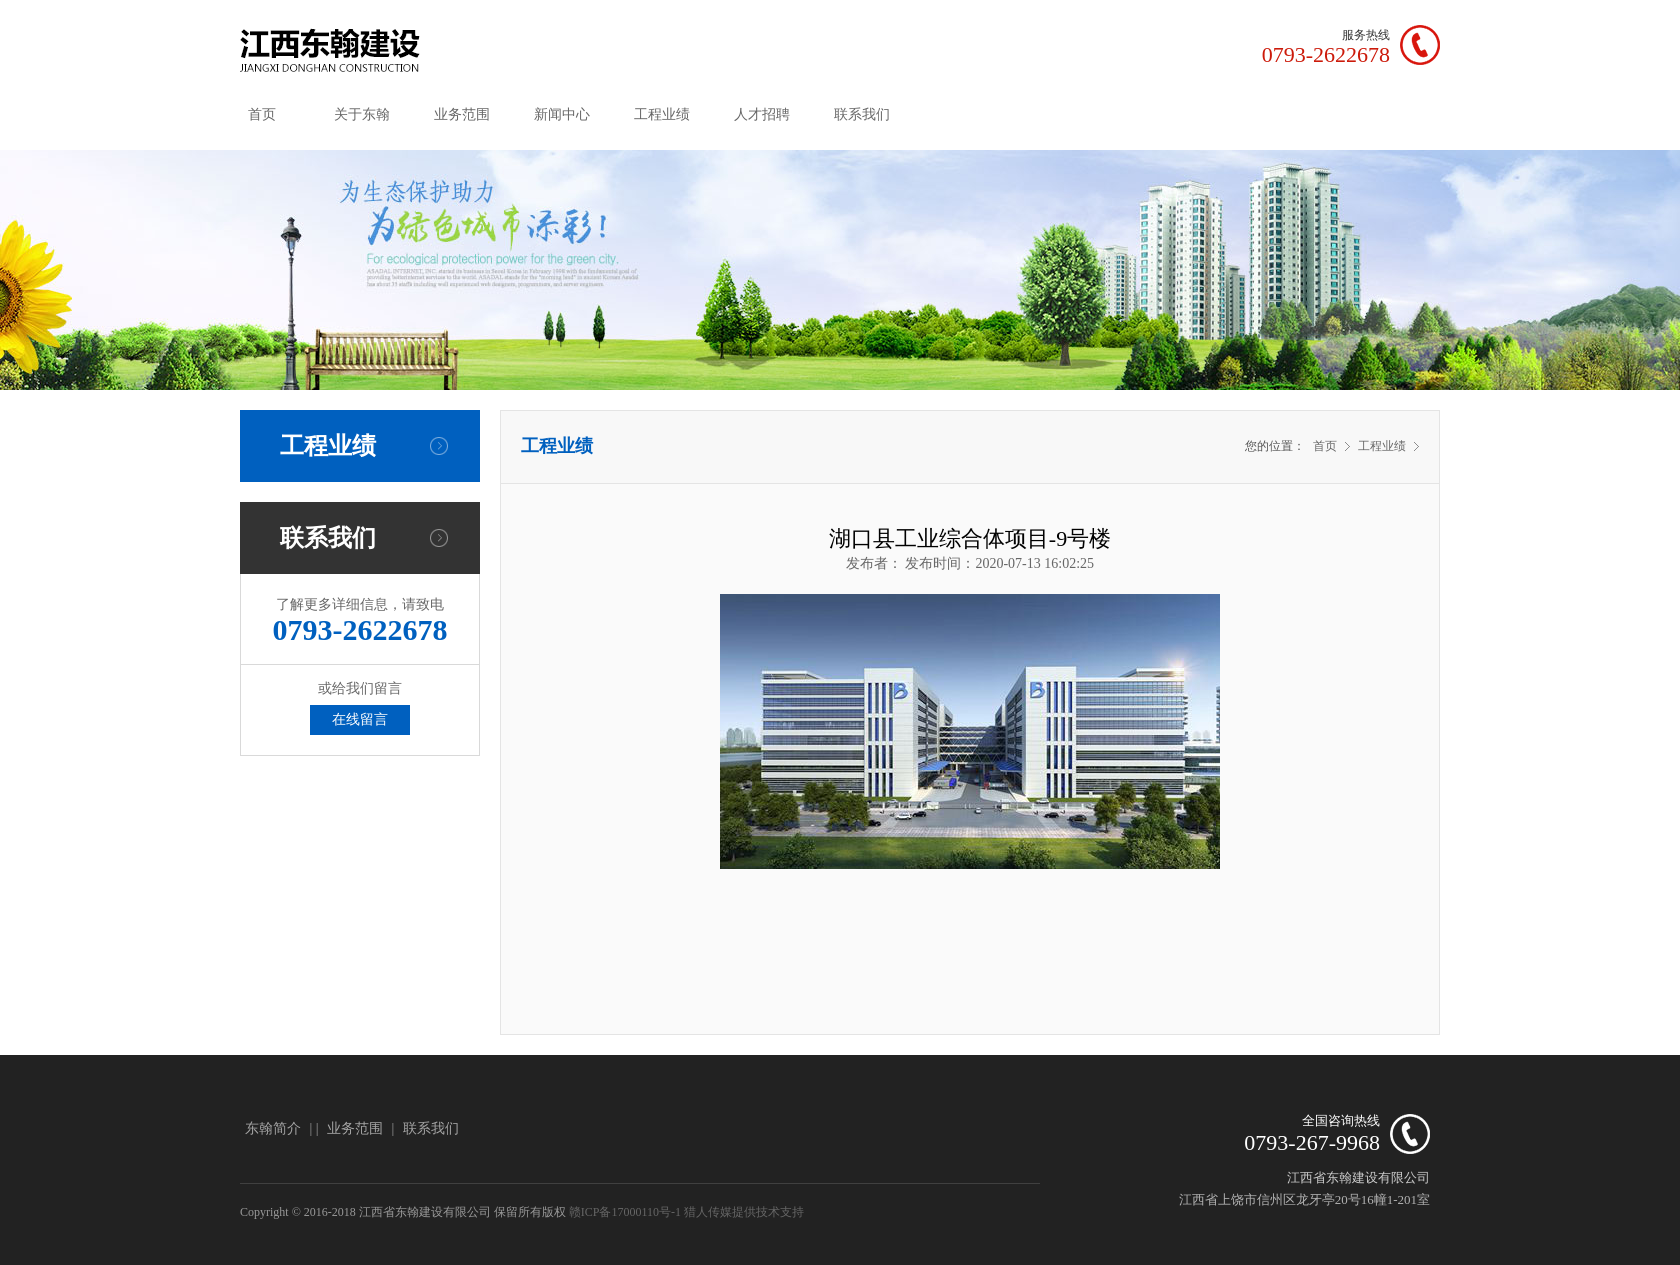 The width and height of the screenshot is (1680, 1265). Describe the element at coordinates (360, 621) in the screenshot. I see `了解更多详细信息，请致电` at that location.